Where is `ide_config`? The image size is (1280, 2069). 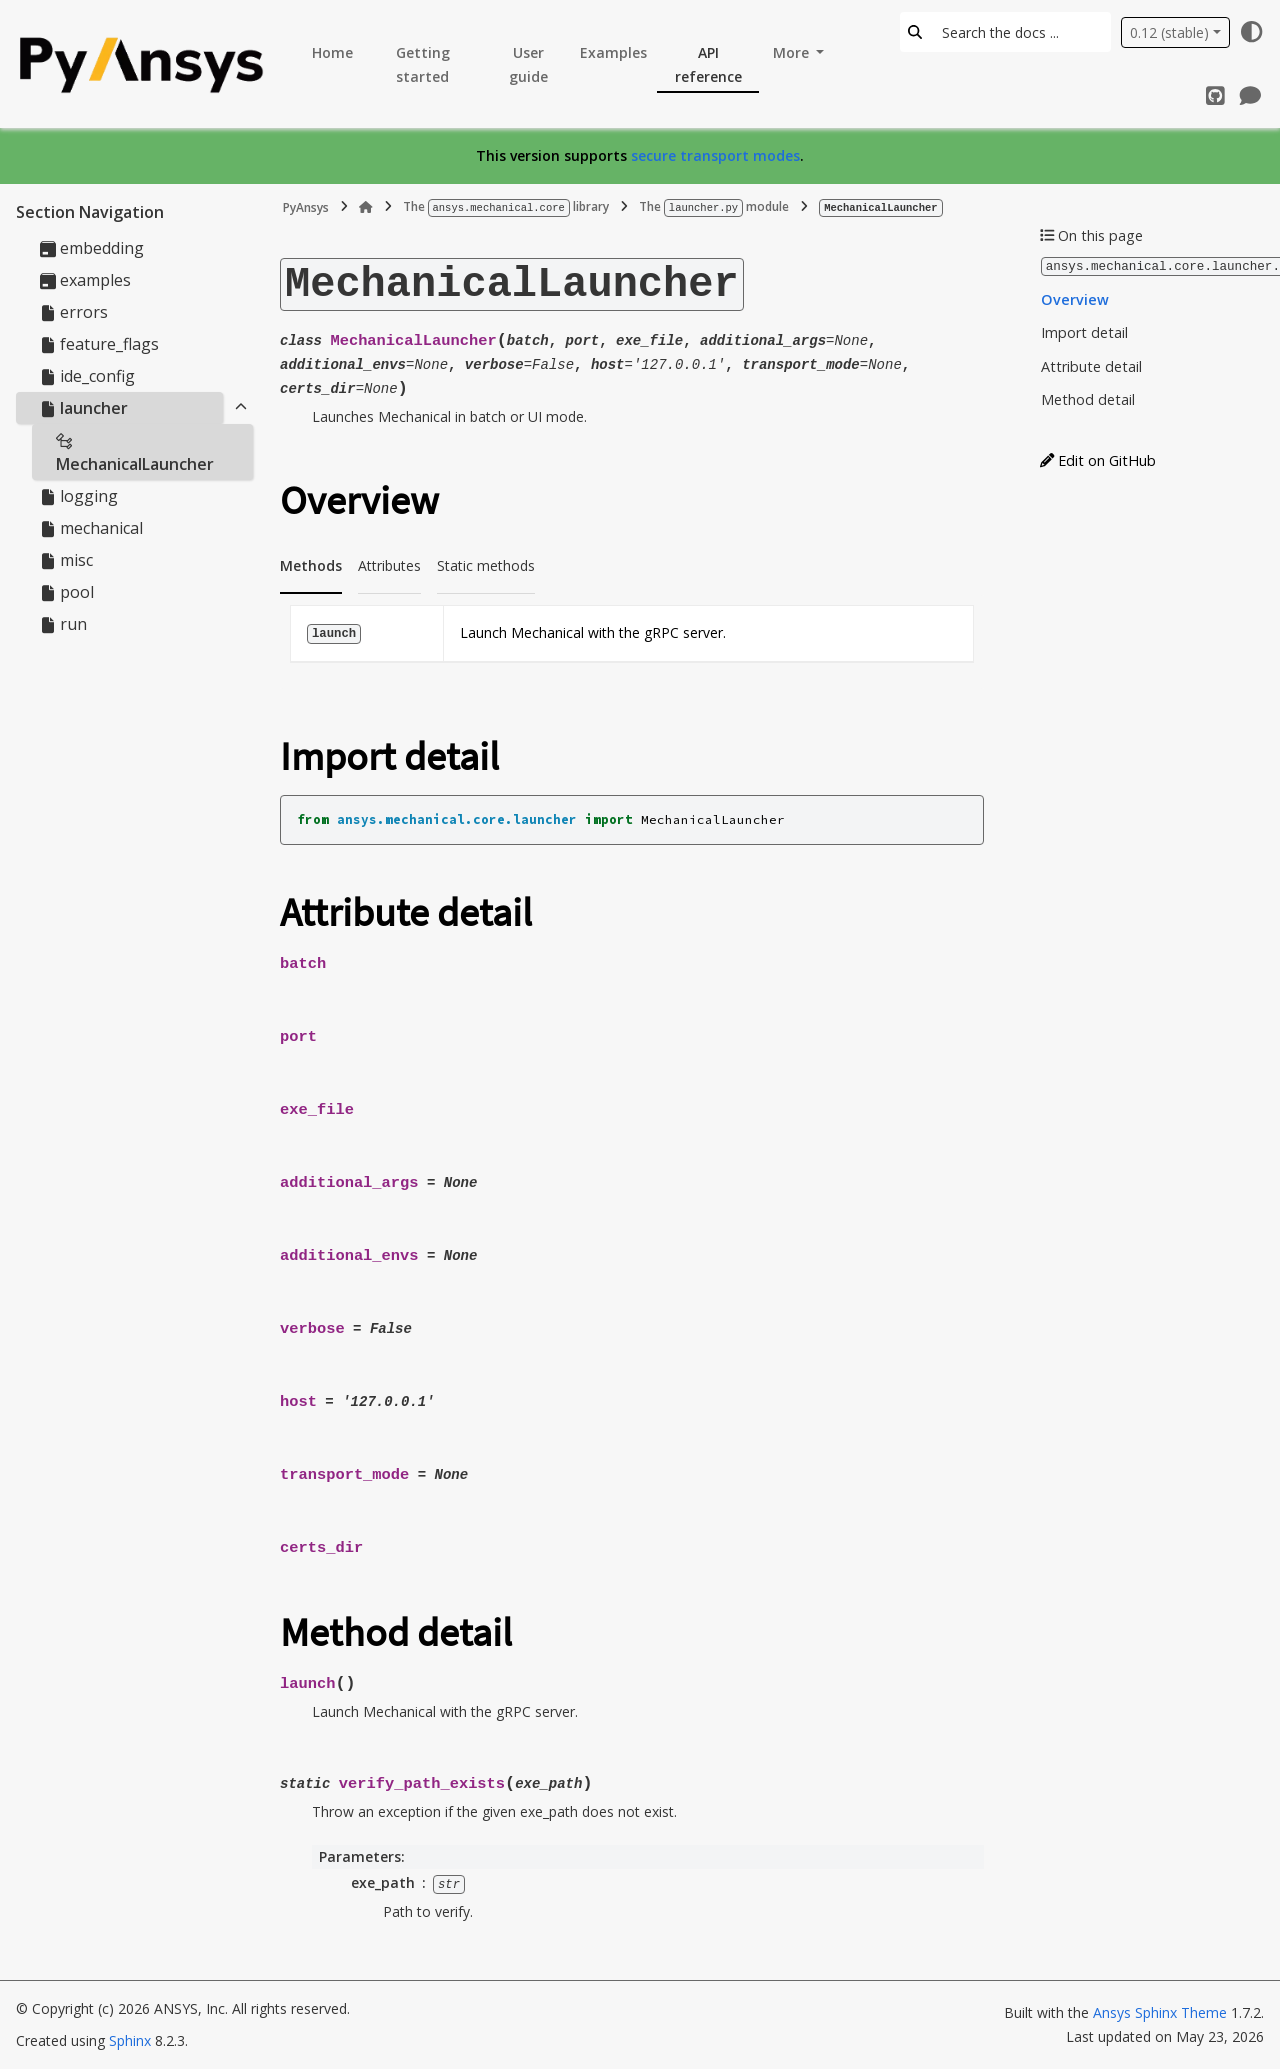
ide_config is located at coordinates (87, 376).